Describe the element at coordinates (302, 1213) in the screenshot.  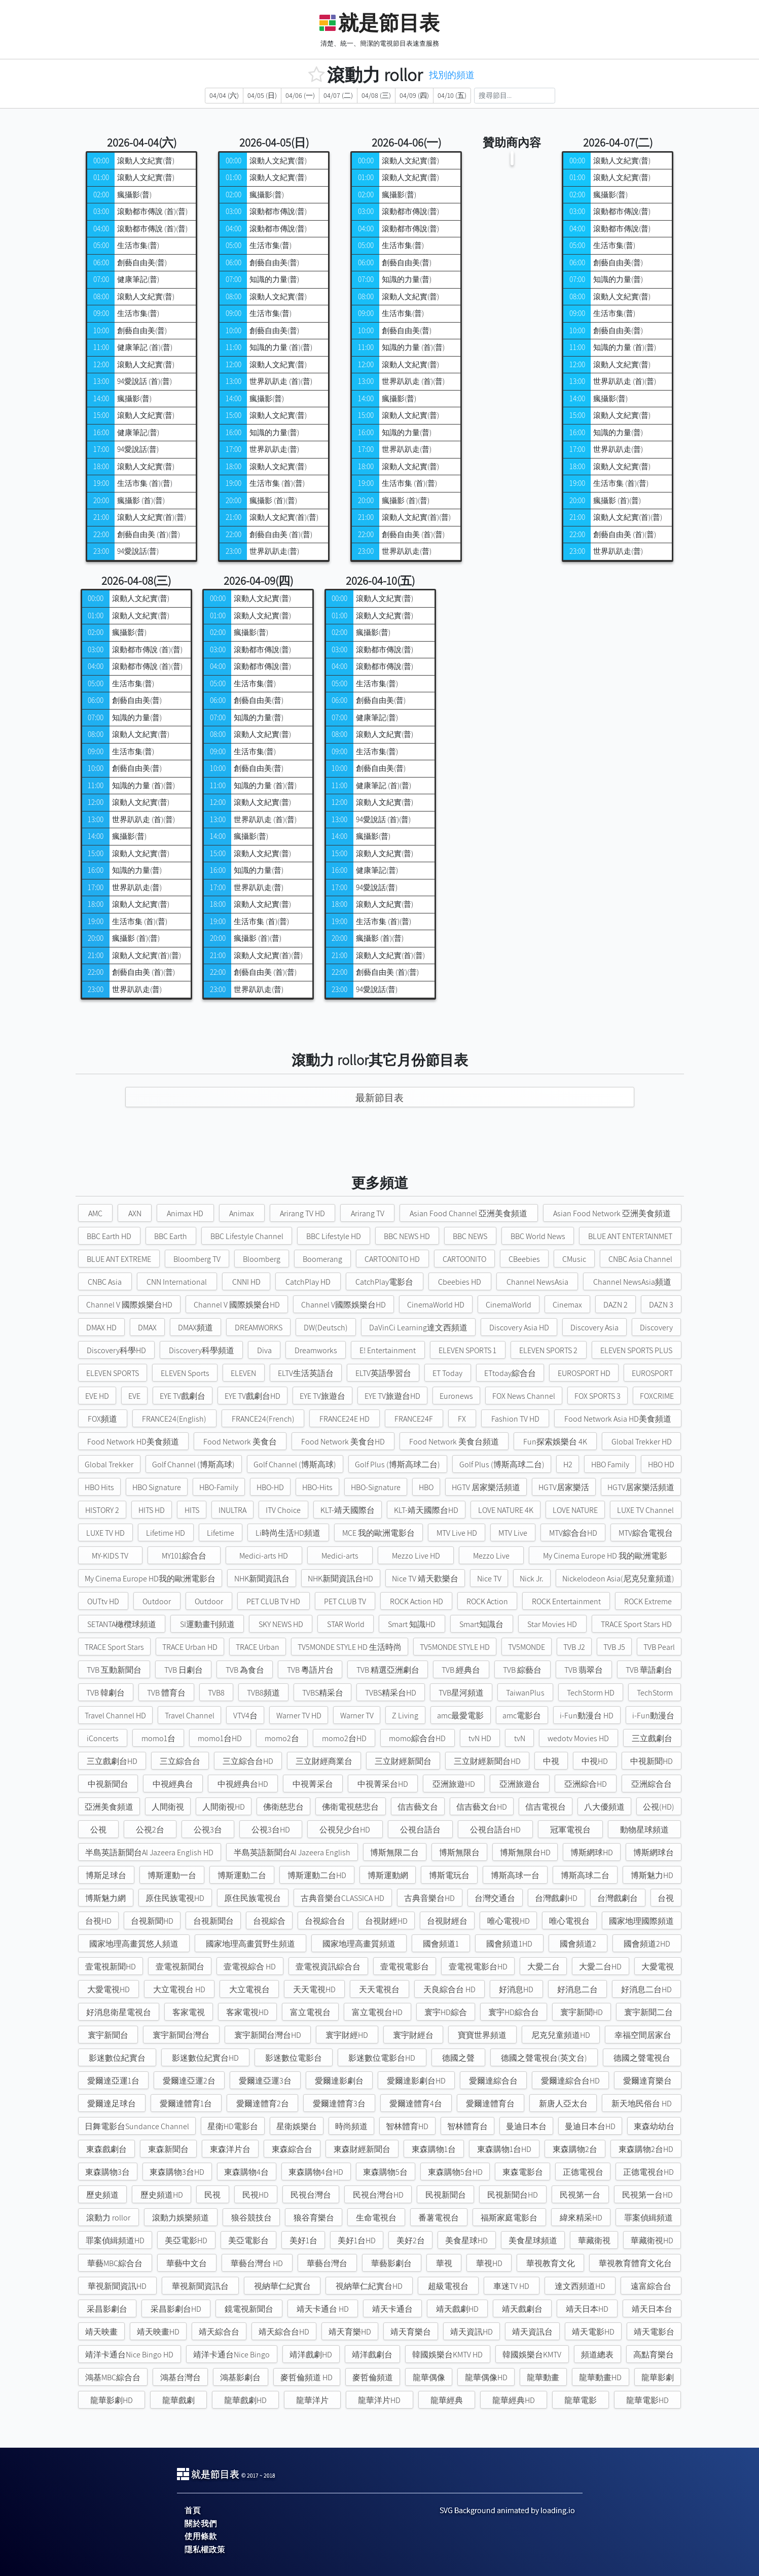
I see `Arirang TV HD` at that location.